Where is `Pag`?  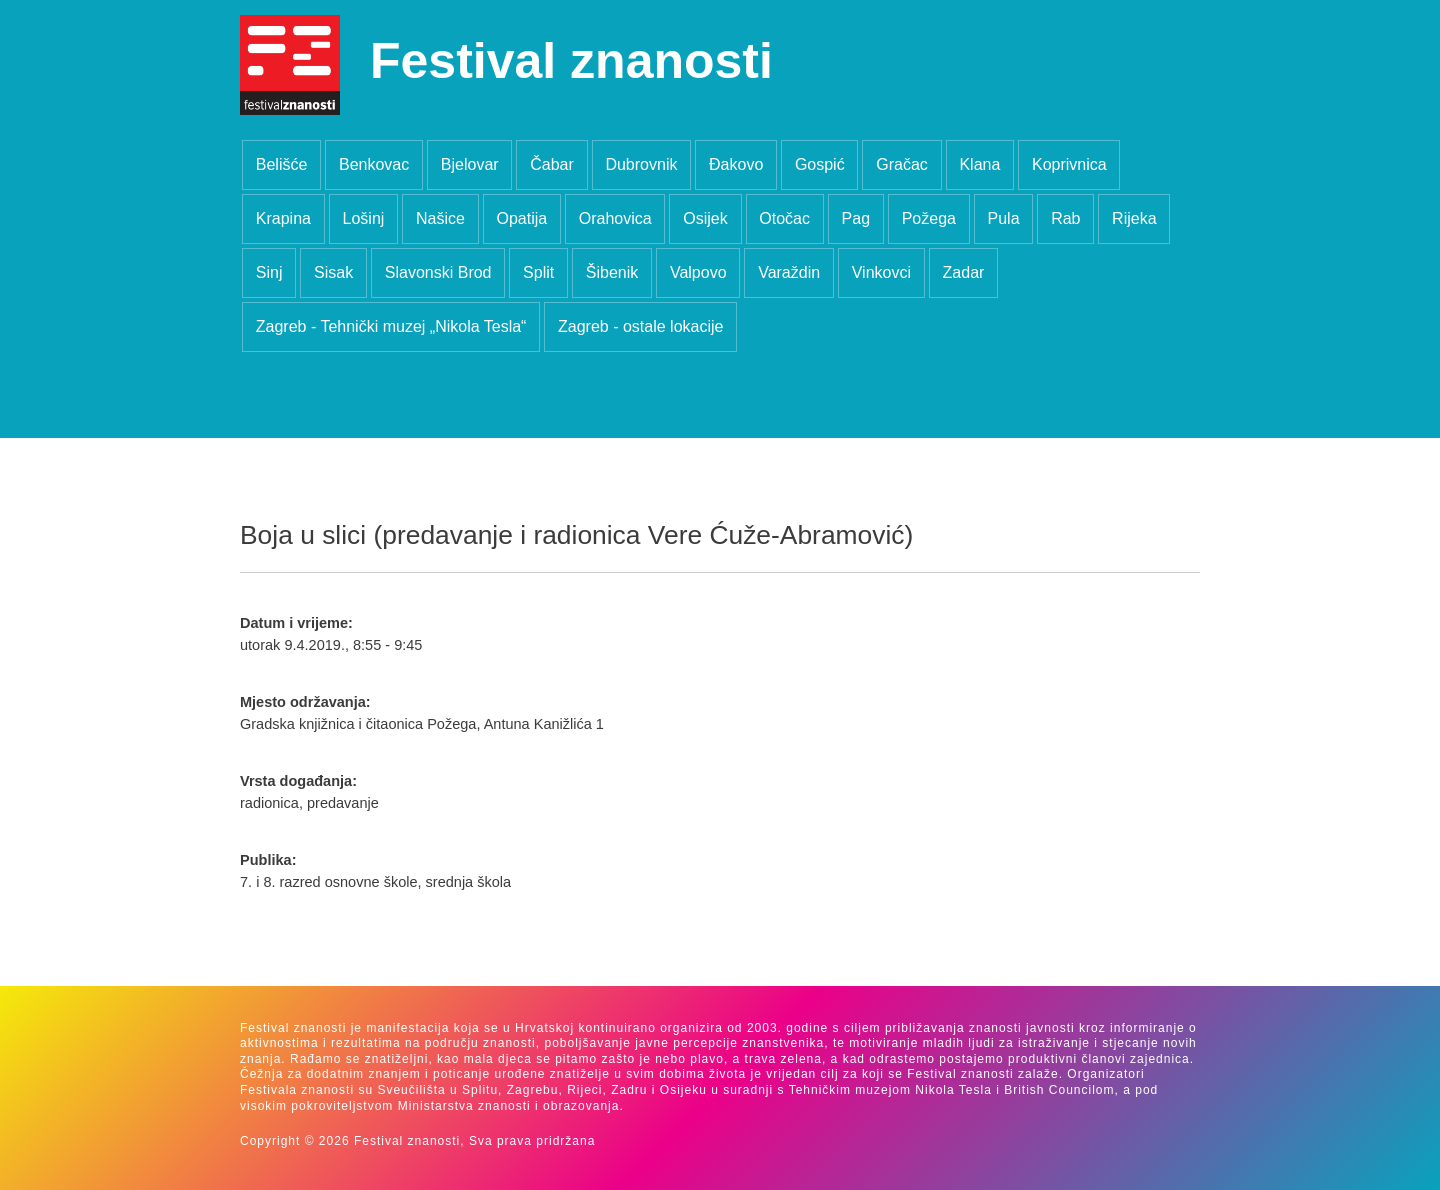
Pag is located at coordinates (856, 218).